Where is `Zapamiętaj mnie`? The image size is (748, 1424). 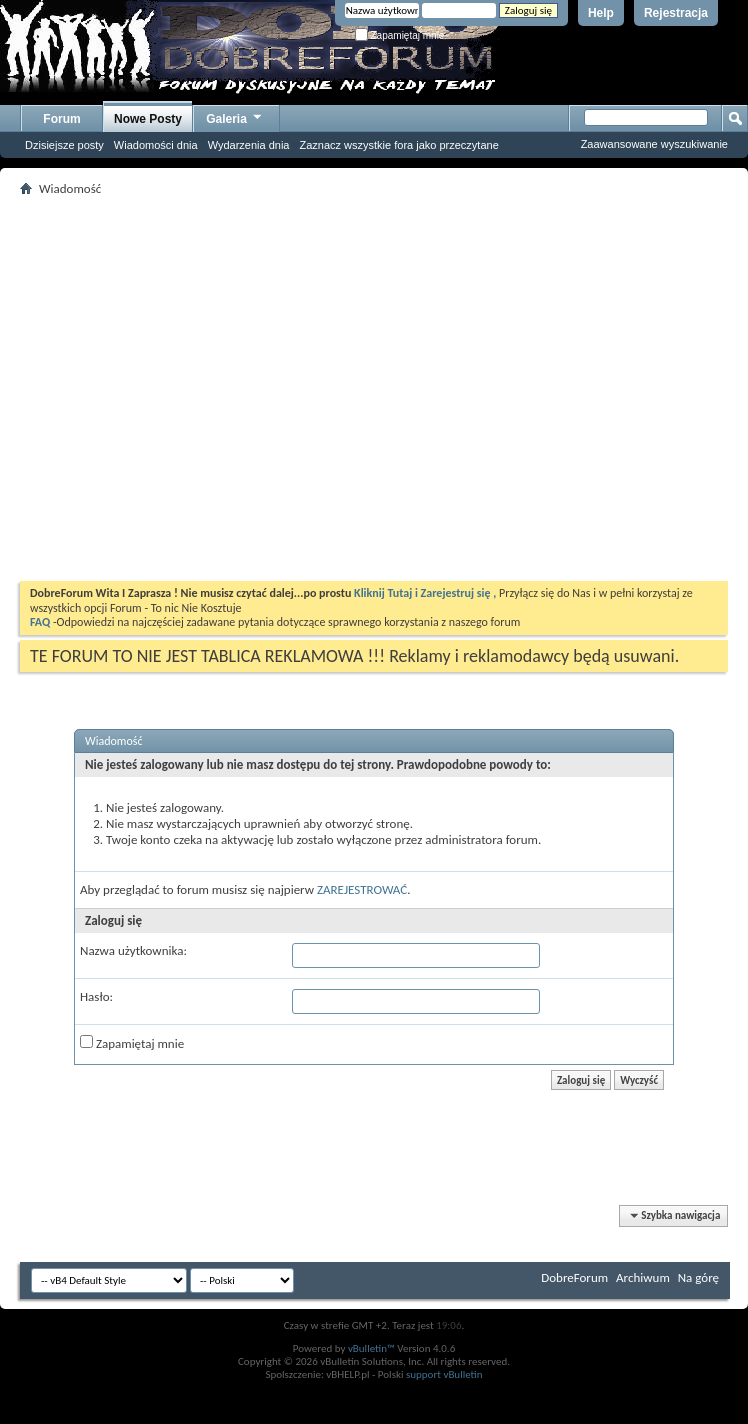 Zapamiętaj mnie is located at coordinates (400, 35).